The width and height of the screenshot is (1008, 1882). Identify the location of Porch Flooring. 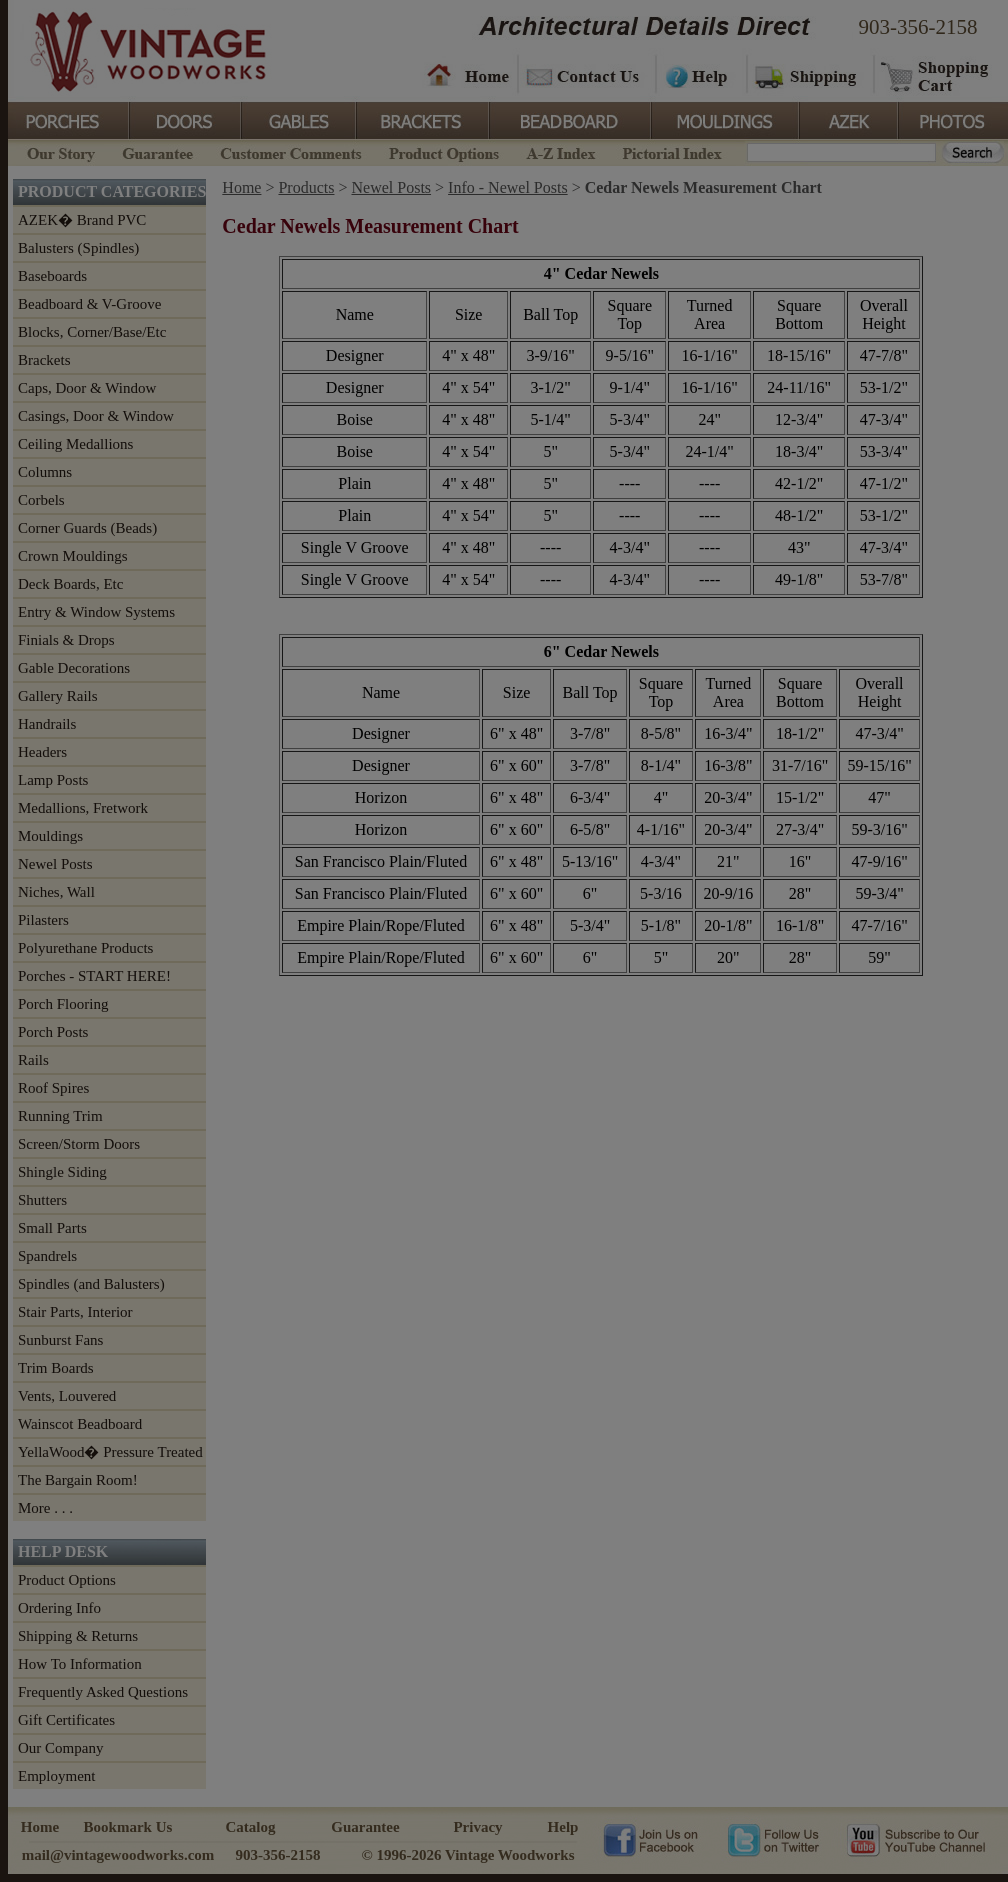
(63, 1004).